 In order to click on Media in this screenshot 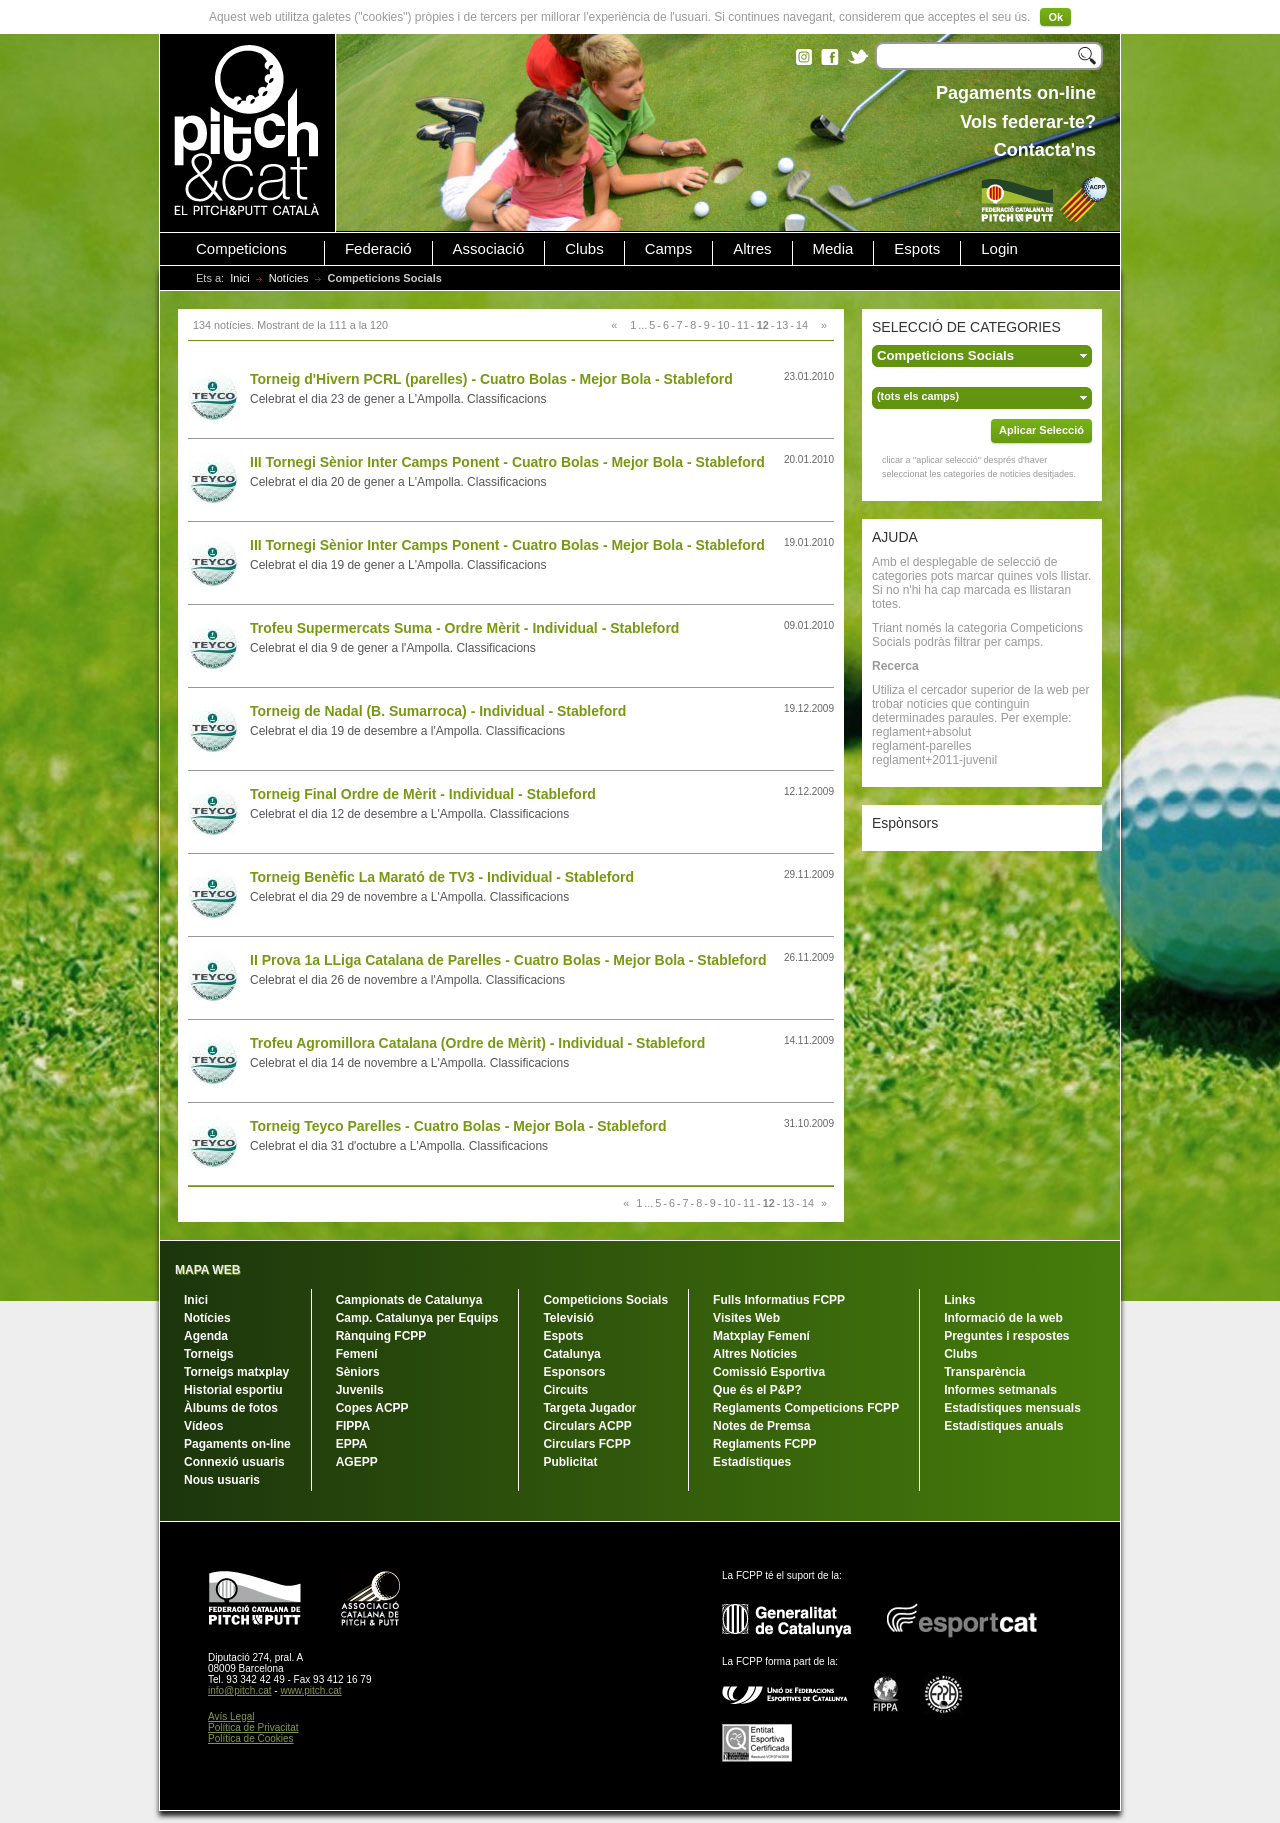, I will do `click(833, 249)`.